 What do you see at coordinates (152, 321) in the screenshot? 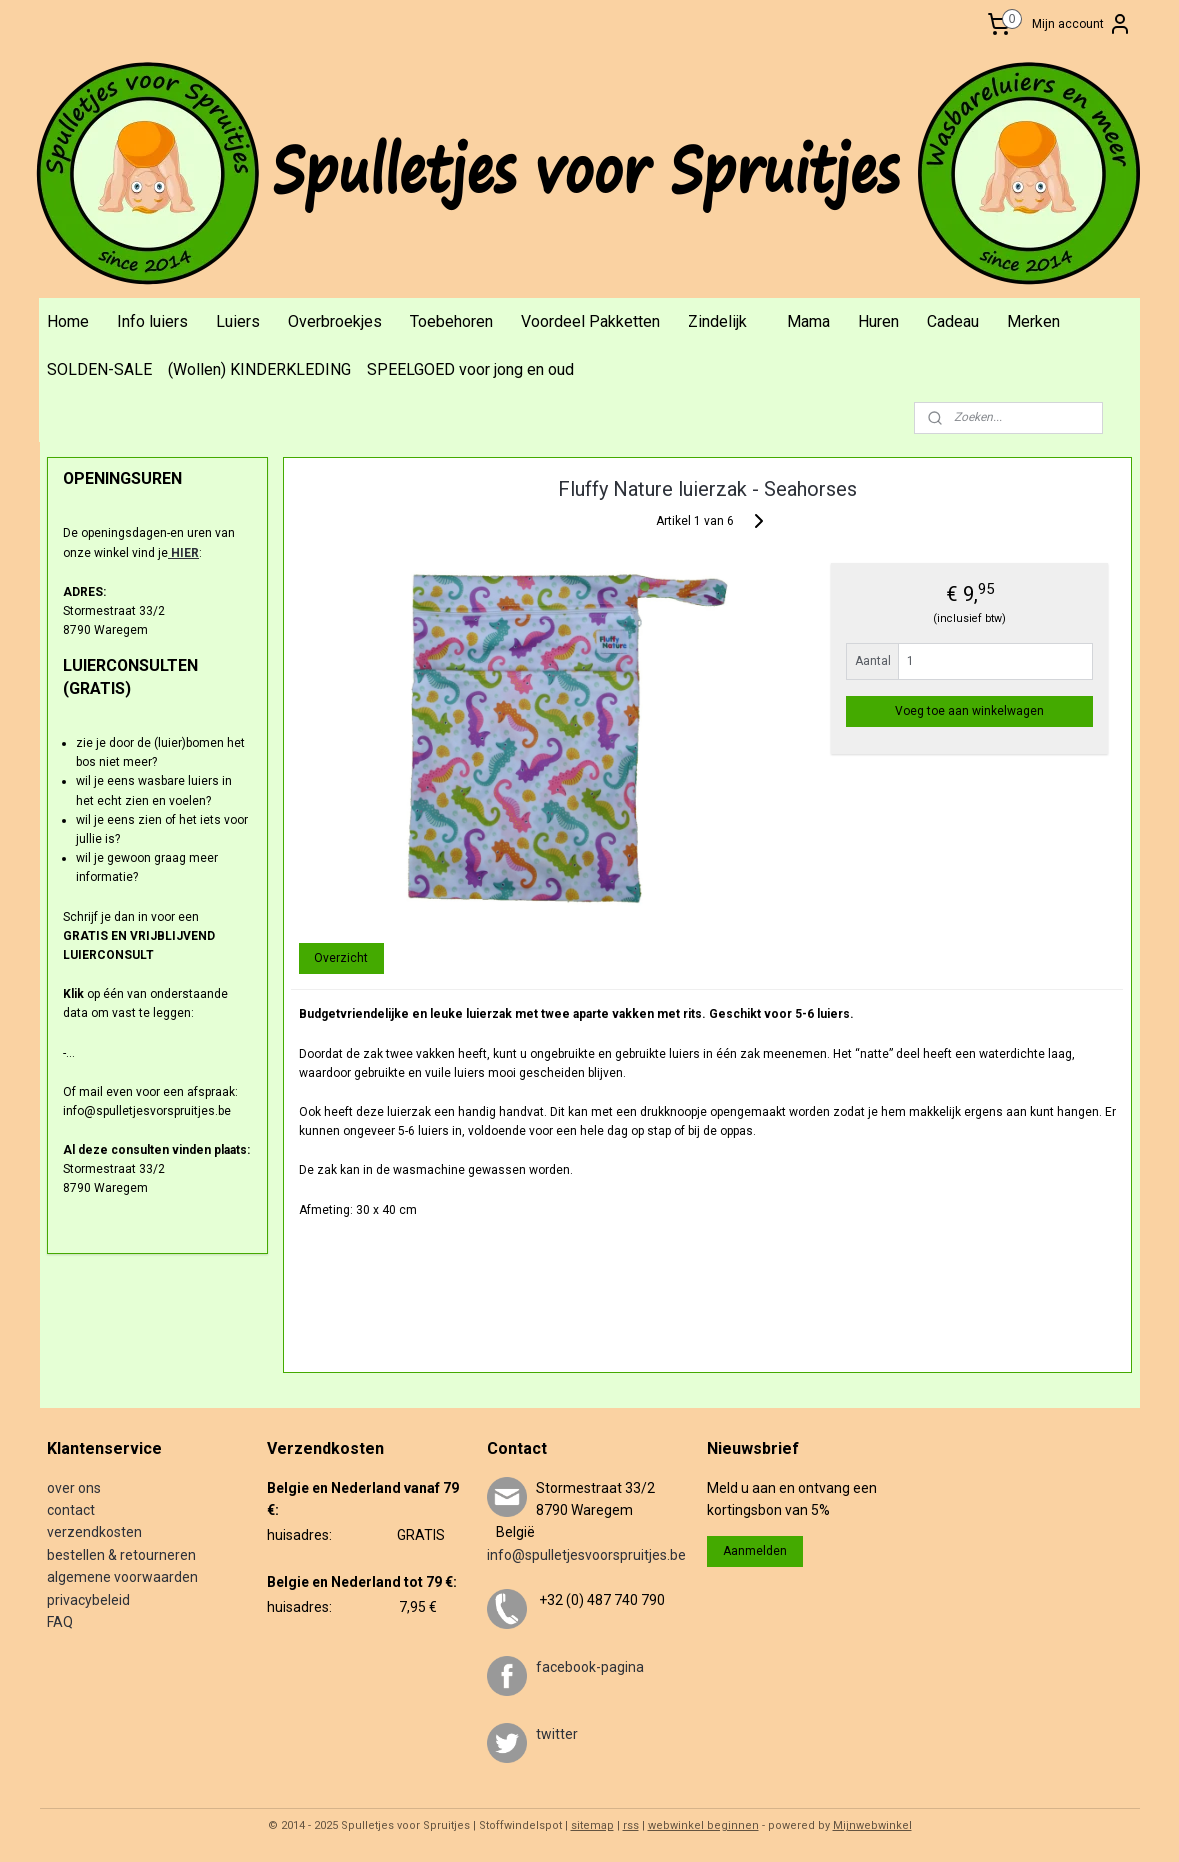
I see `Info luiers` at bounding box center [152, 321].